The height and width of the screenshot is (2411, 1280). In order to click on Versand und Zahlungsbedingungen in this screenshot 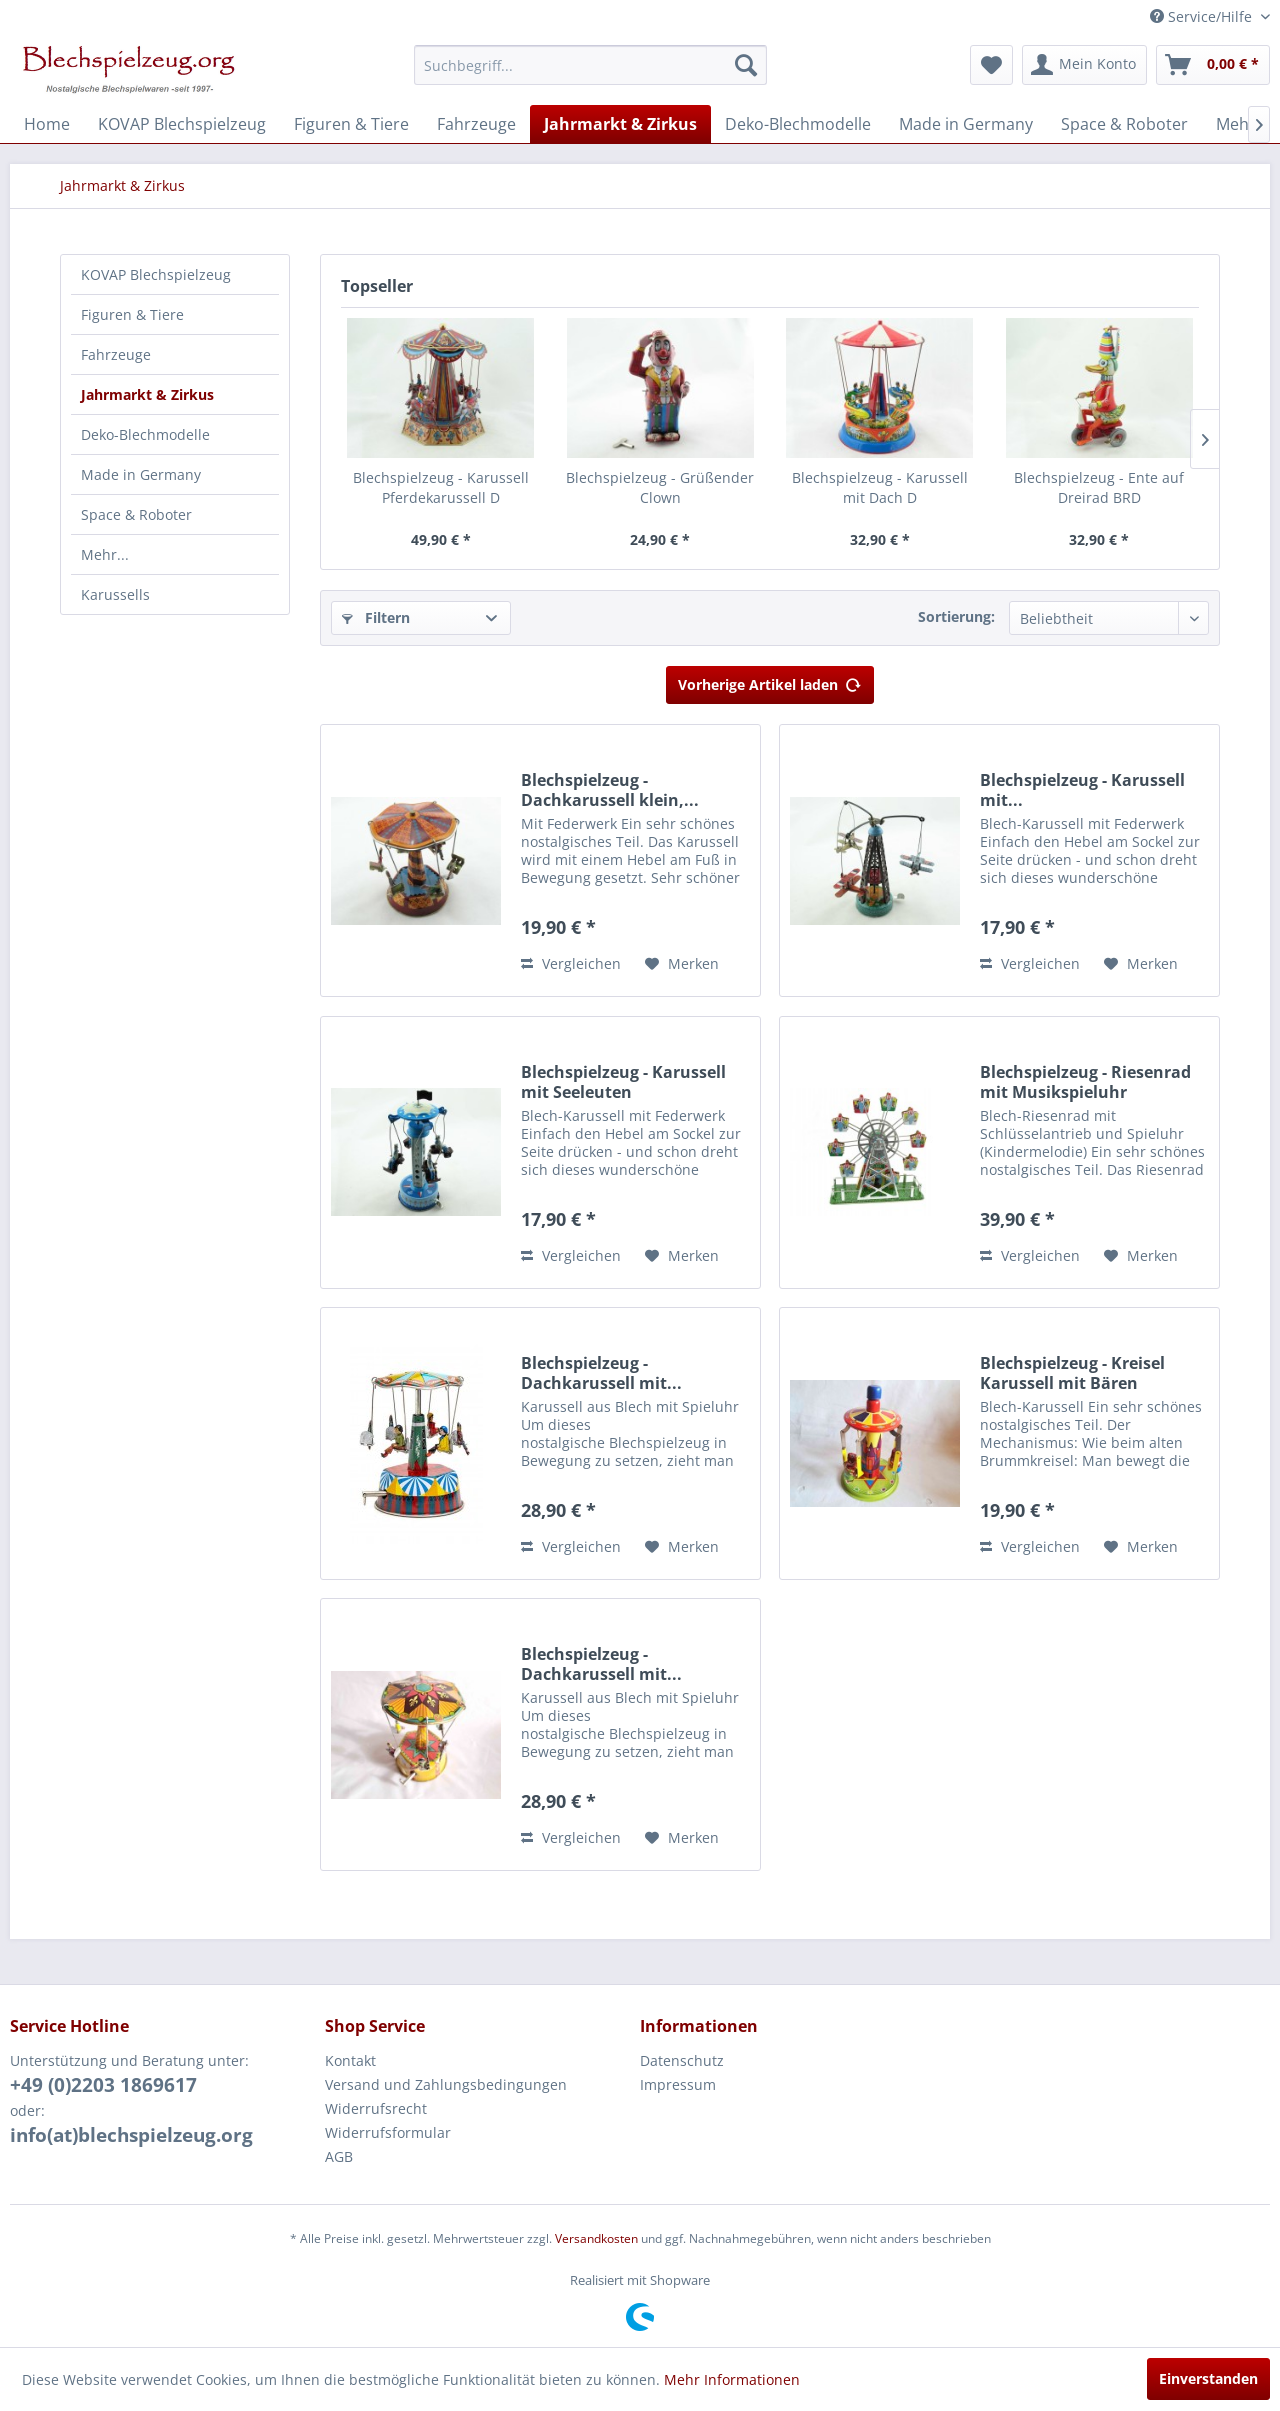, I will do `click(446, 2084)`.